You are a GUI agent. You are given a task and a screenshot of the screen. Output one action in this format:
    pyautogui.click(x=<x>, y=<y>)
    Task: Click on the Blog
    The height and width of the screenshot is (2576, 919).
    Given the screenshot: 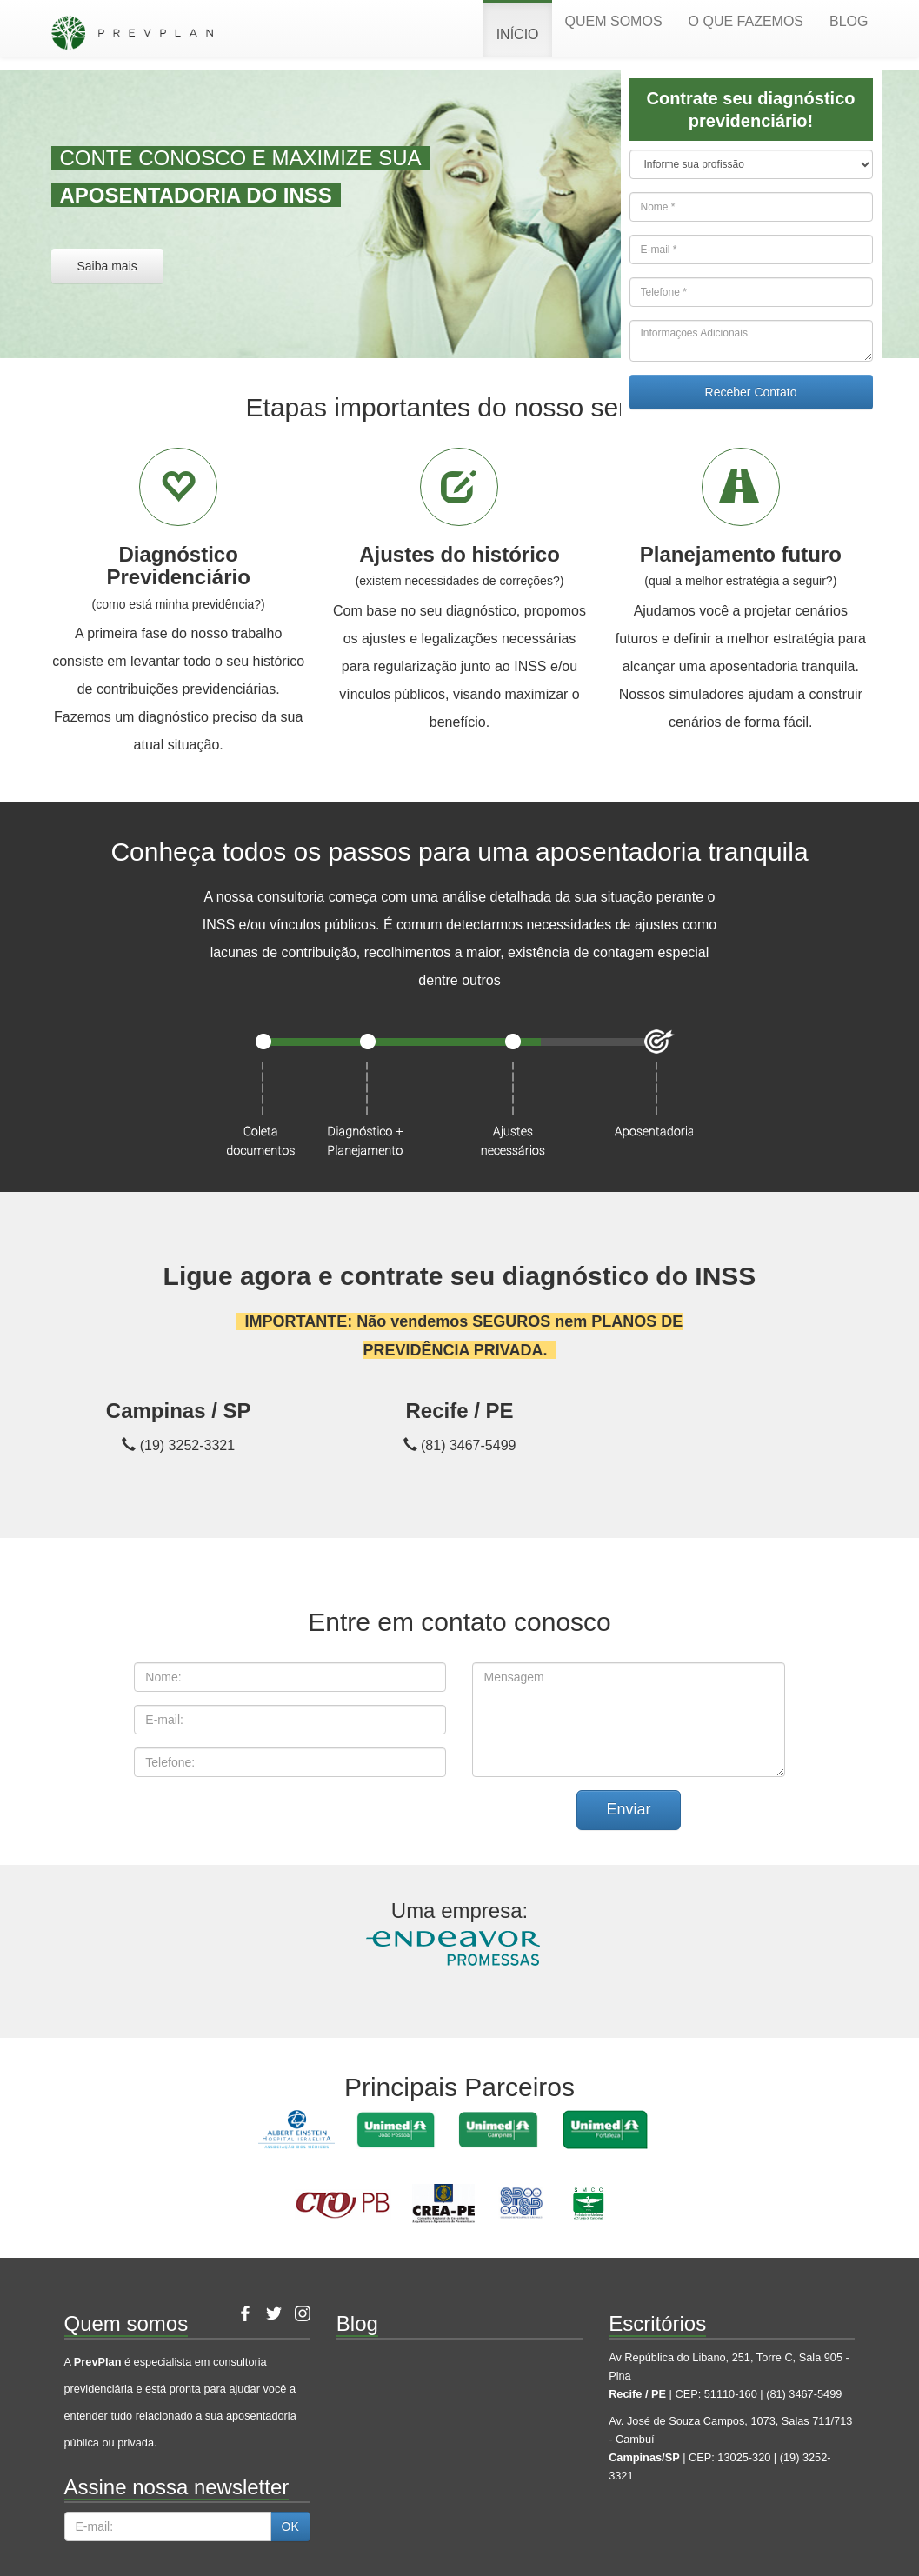 What is the action you would take?
    pyautogui.click(x=848, y=21)
    